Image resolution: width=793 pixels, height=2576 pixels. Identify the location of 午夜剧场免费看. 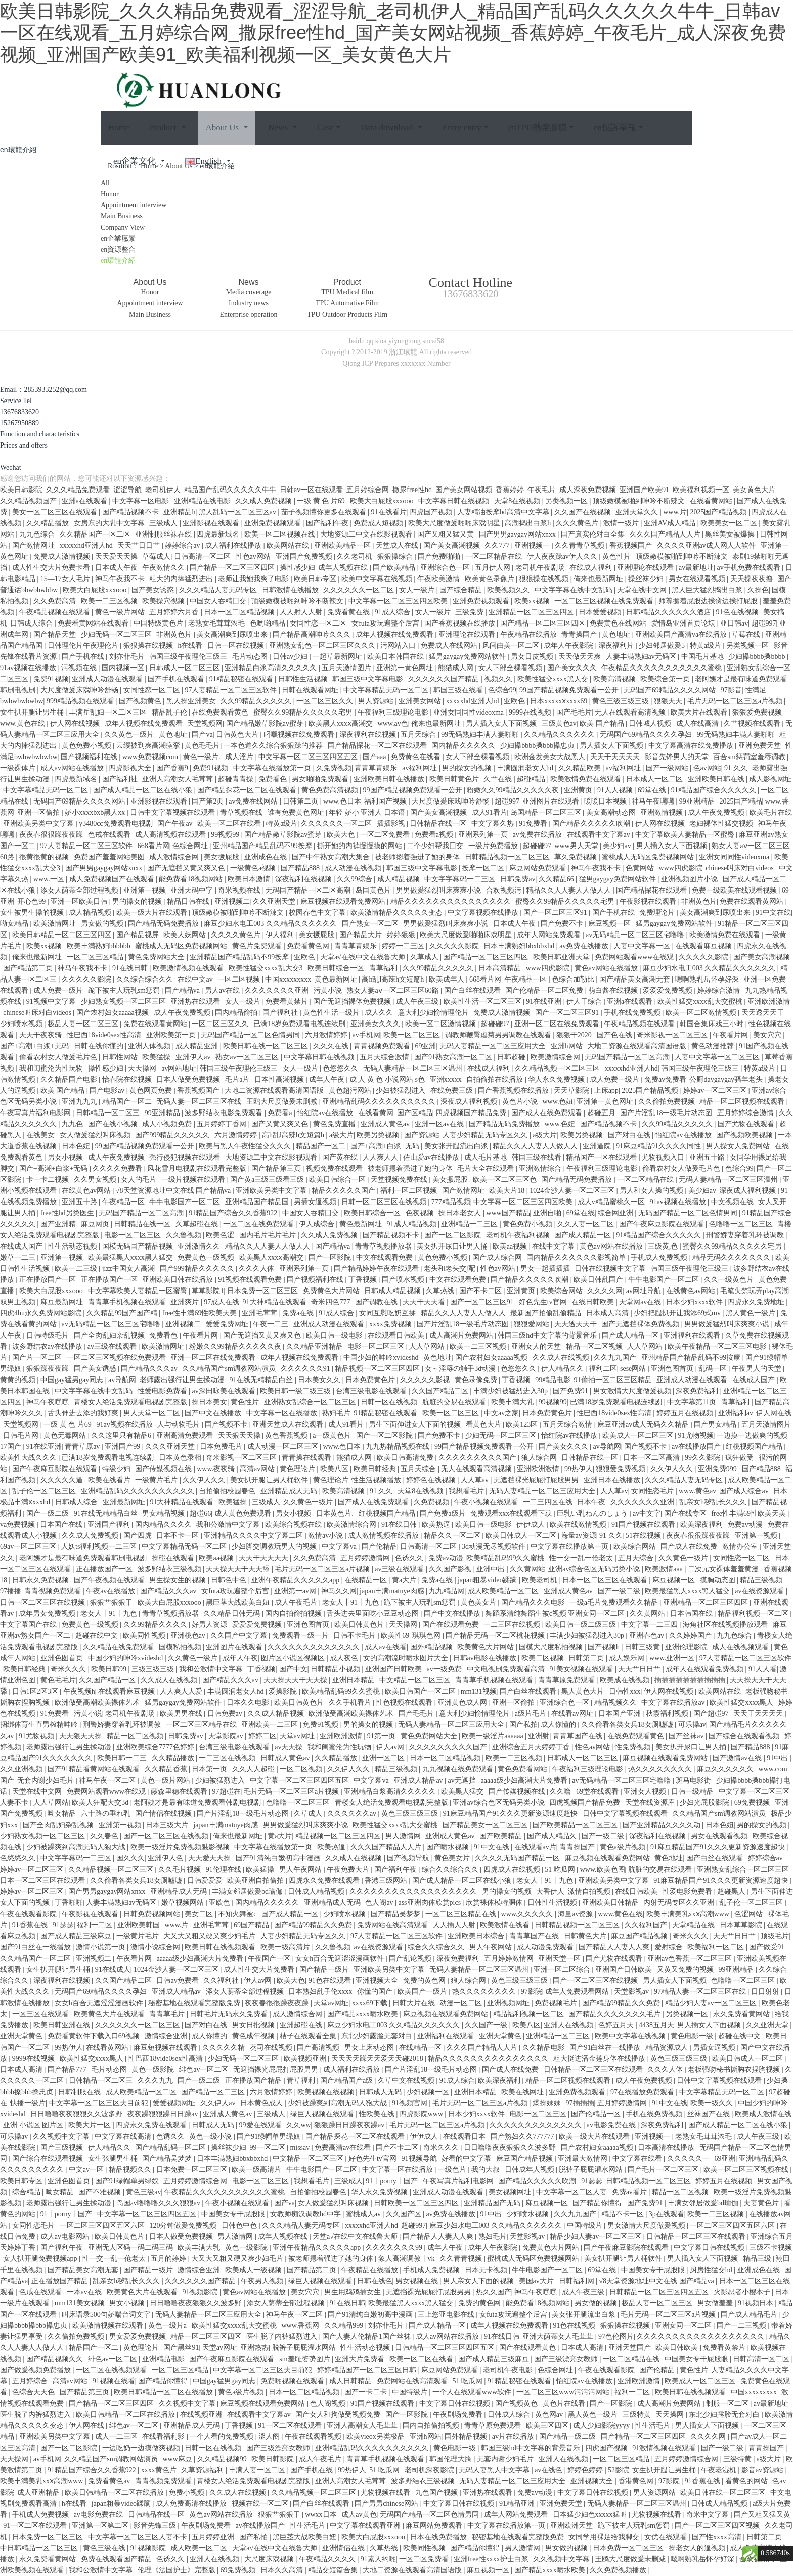
(458, 2414).